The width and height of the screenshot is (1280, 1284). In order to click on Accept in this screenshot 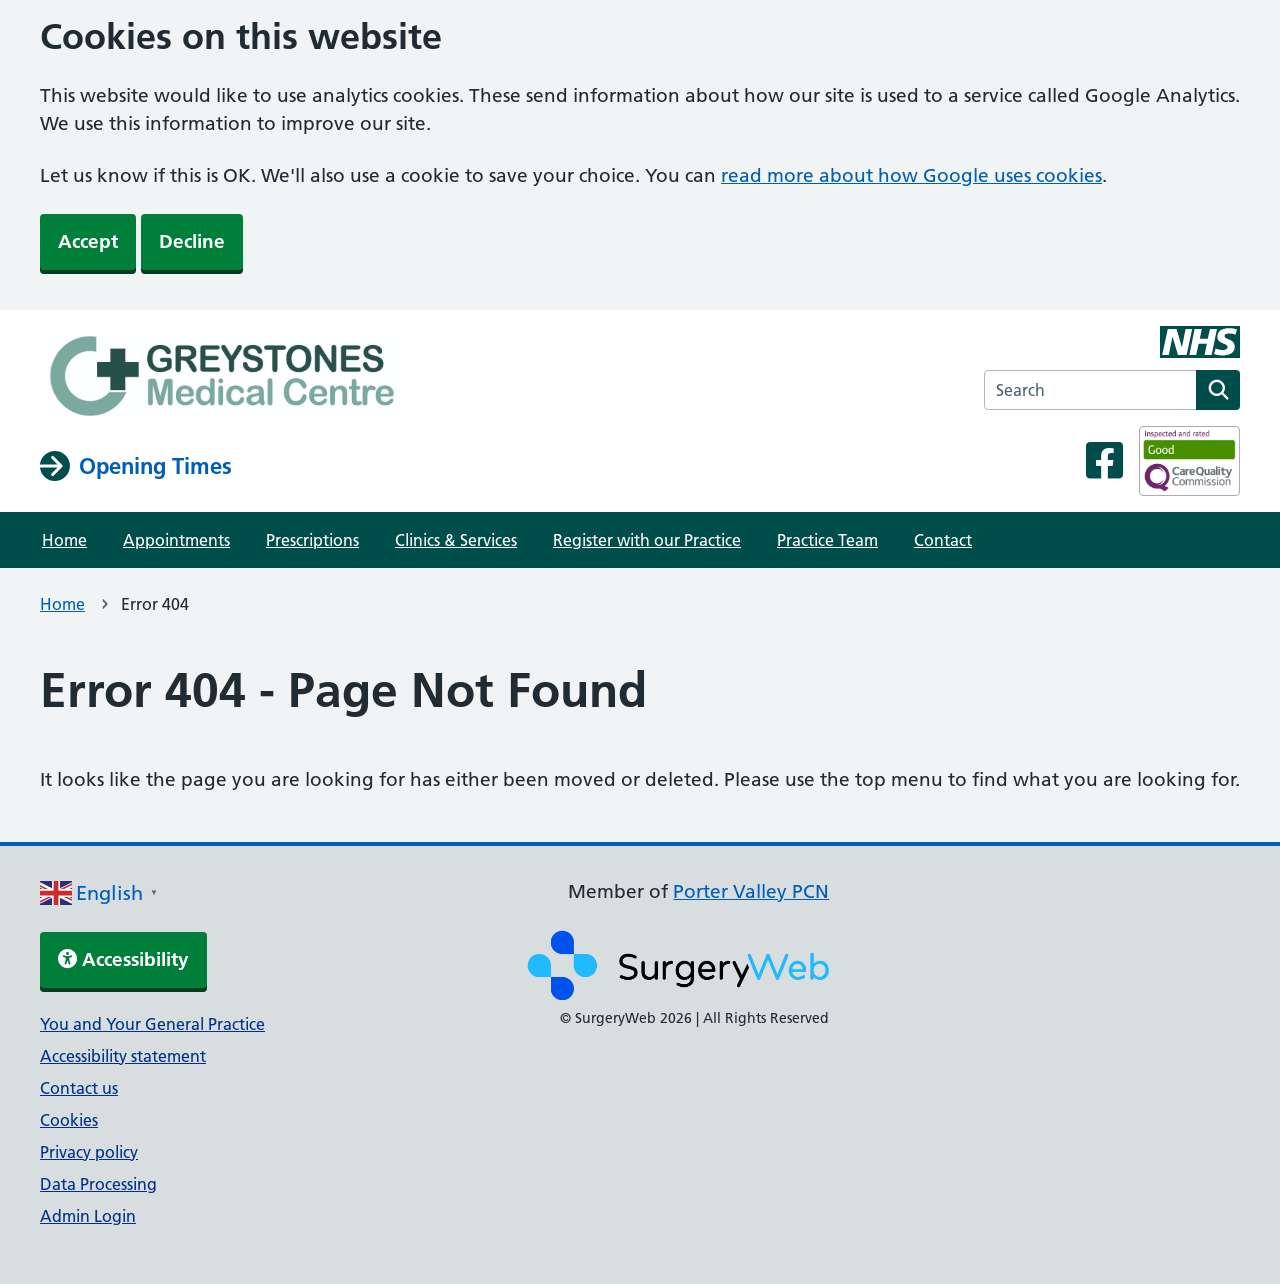, I will do `click(88, 241)`.